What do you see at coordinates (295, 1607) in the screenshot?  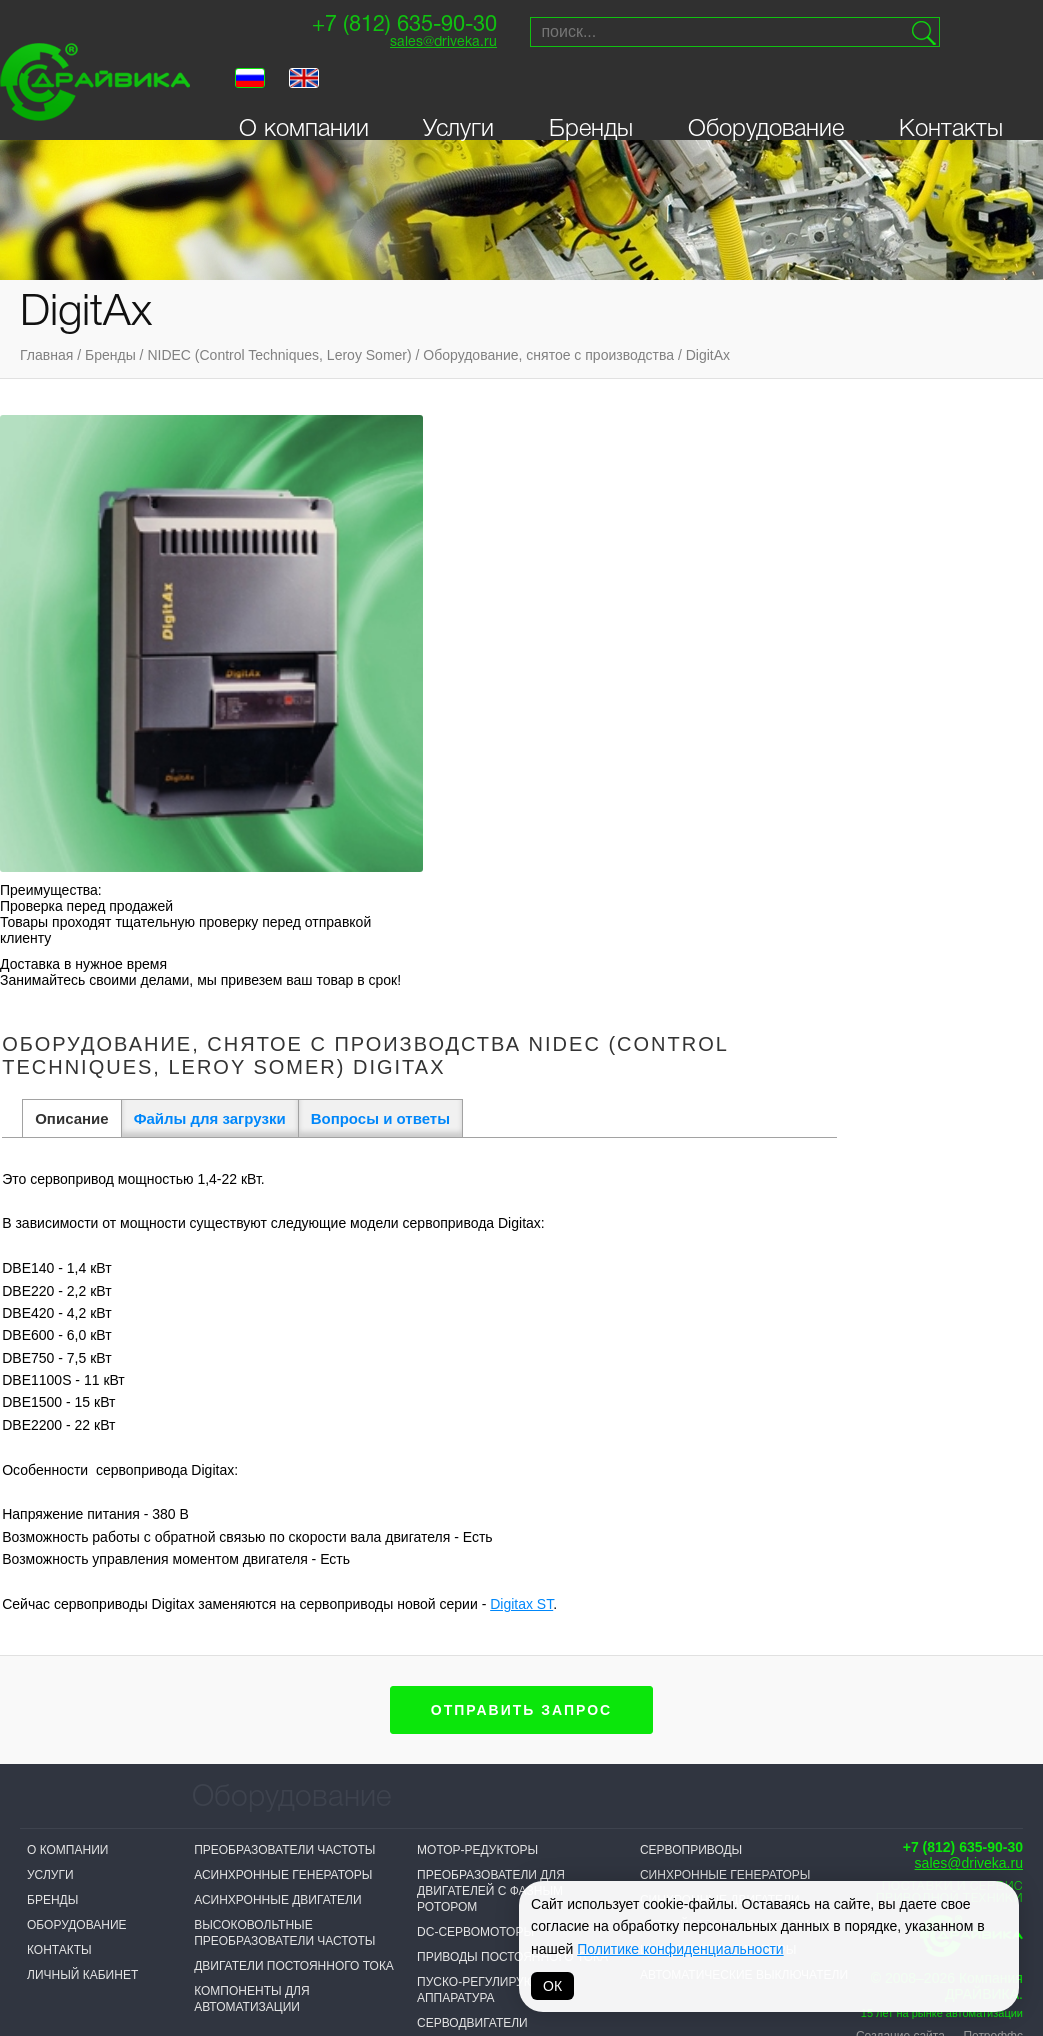 I see `Выключатели-разъединители` at bounding box center [295, 1607].